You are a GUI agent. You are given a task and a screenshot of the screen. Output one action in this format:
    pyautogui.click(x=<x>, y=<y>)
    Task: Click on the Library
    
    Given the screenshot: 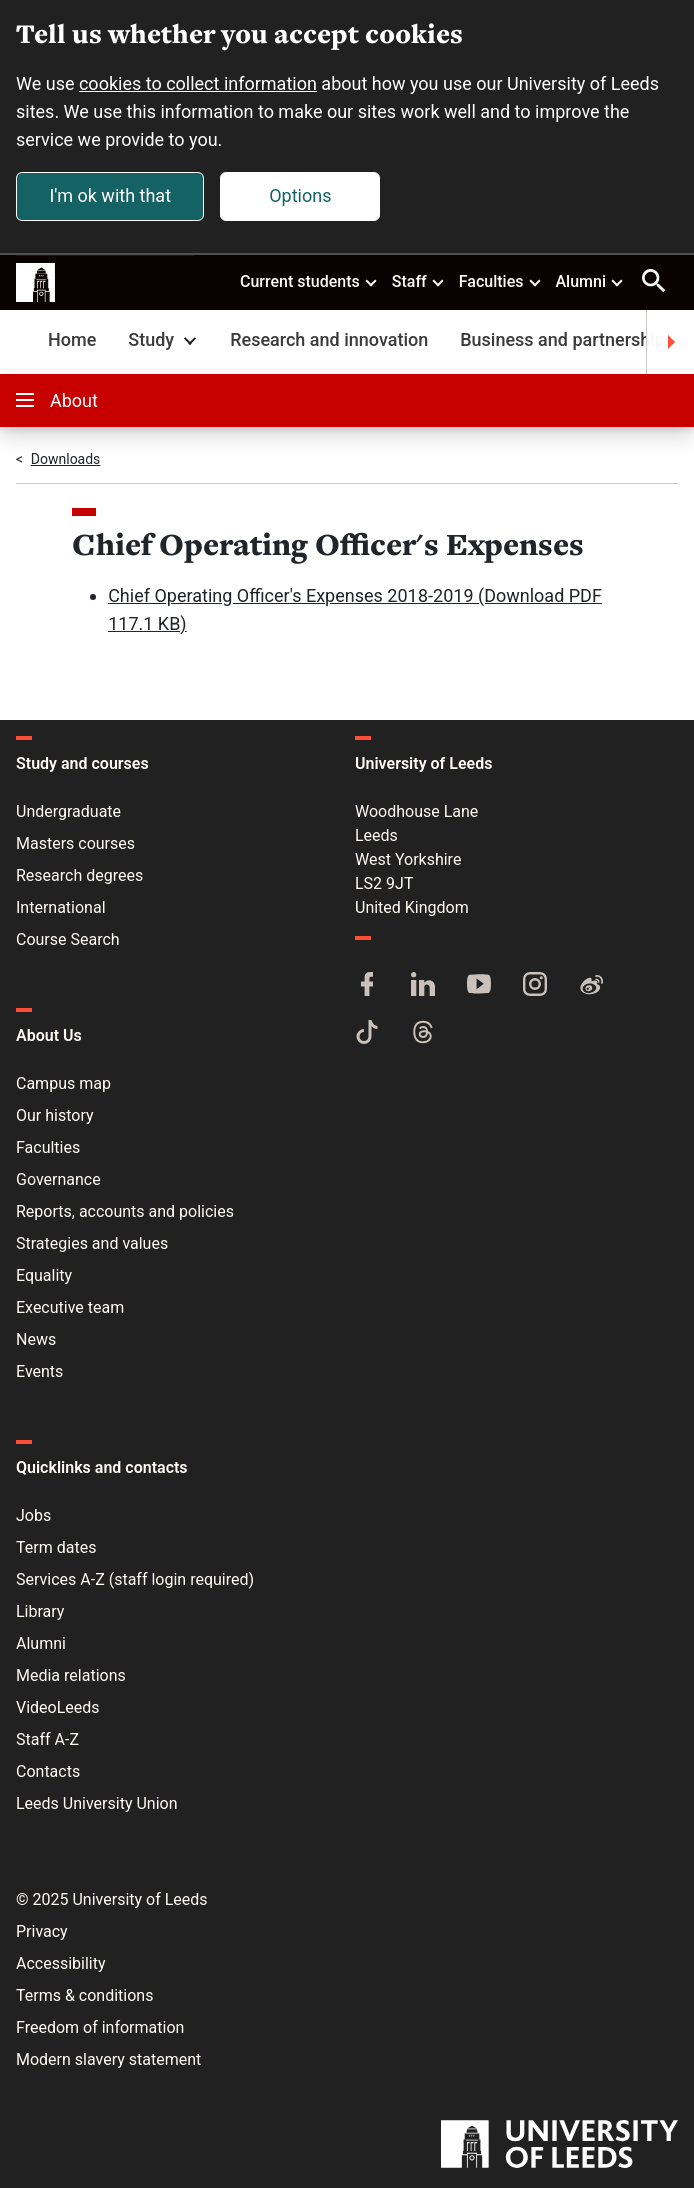 What is the action you would take?
    pyautogui.click(x=40, y=1611)
    